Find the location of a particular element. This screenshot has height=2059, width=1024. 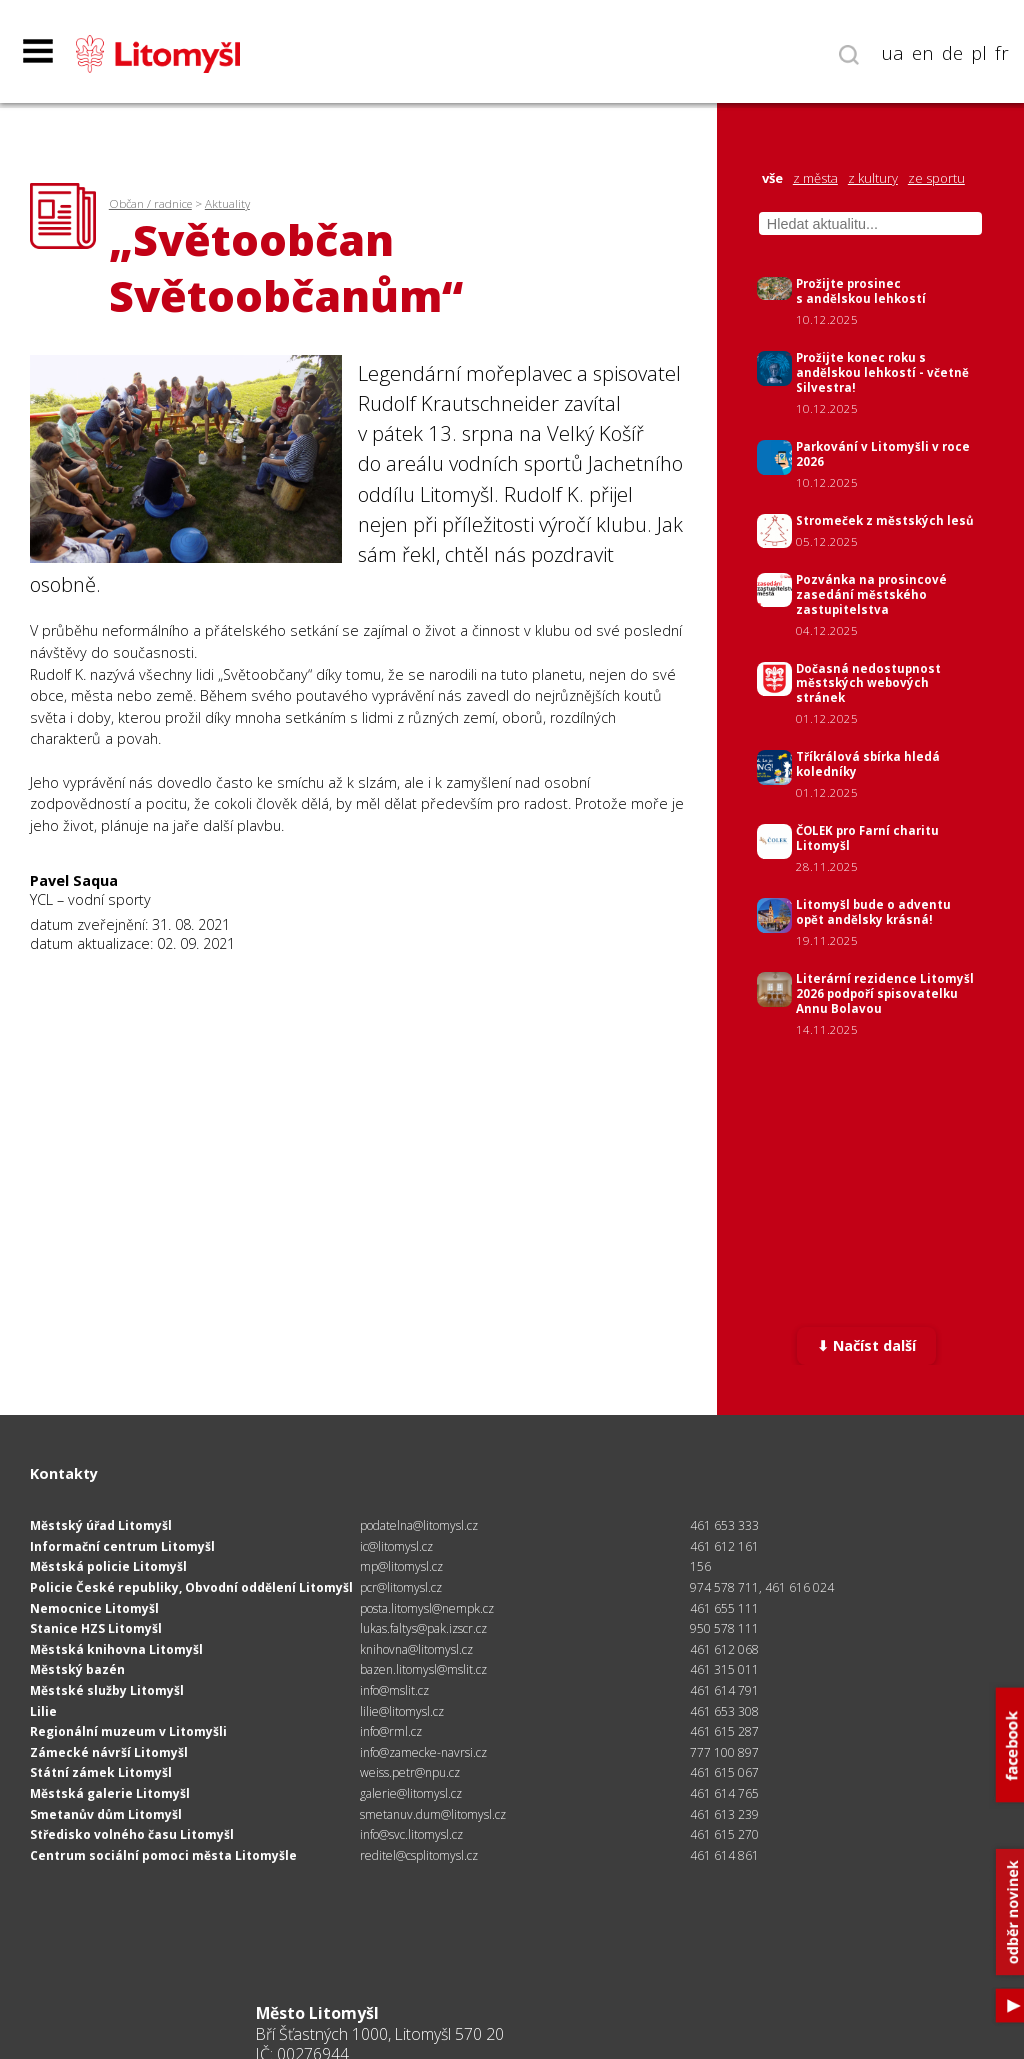

Informační centrum Litomyšl is located at coordinates (122, 1546).